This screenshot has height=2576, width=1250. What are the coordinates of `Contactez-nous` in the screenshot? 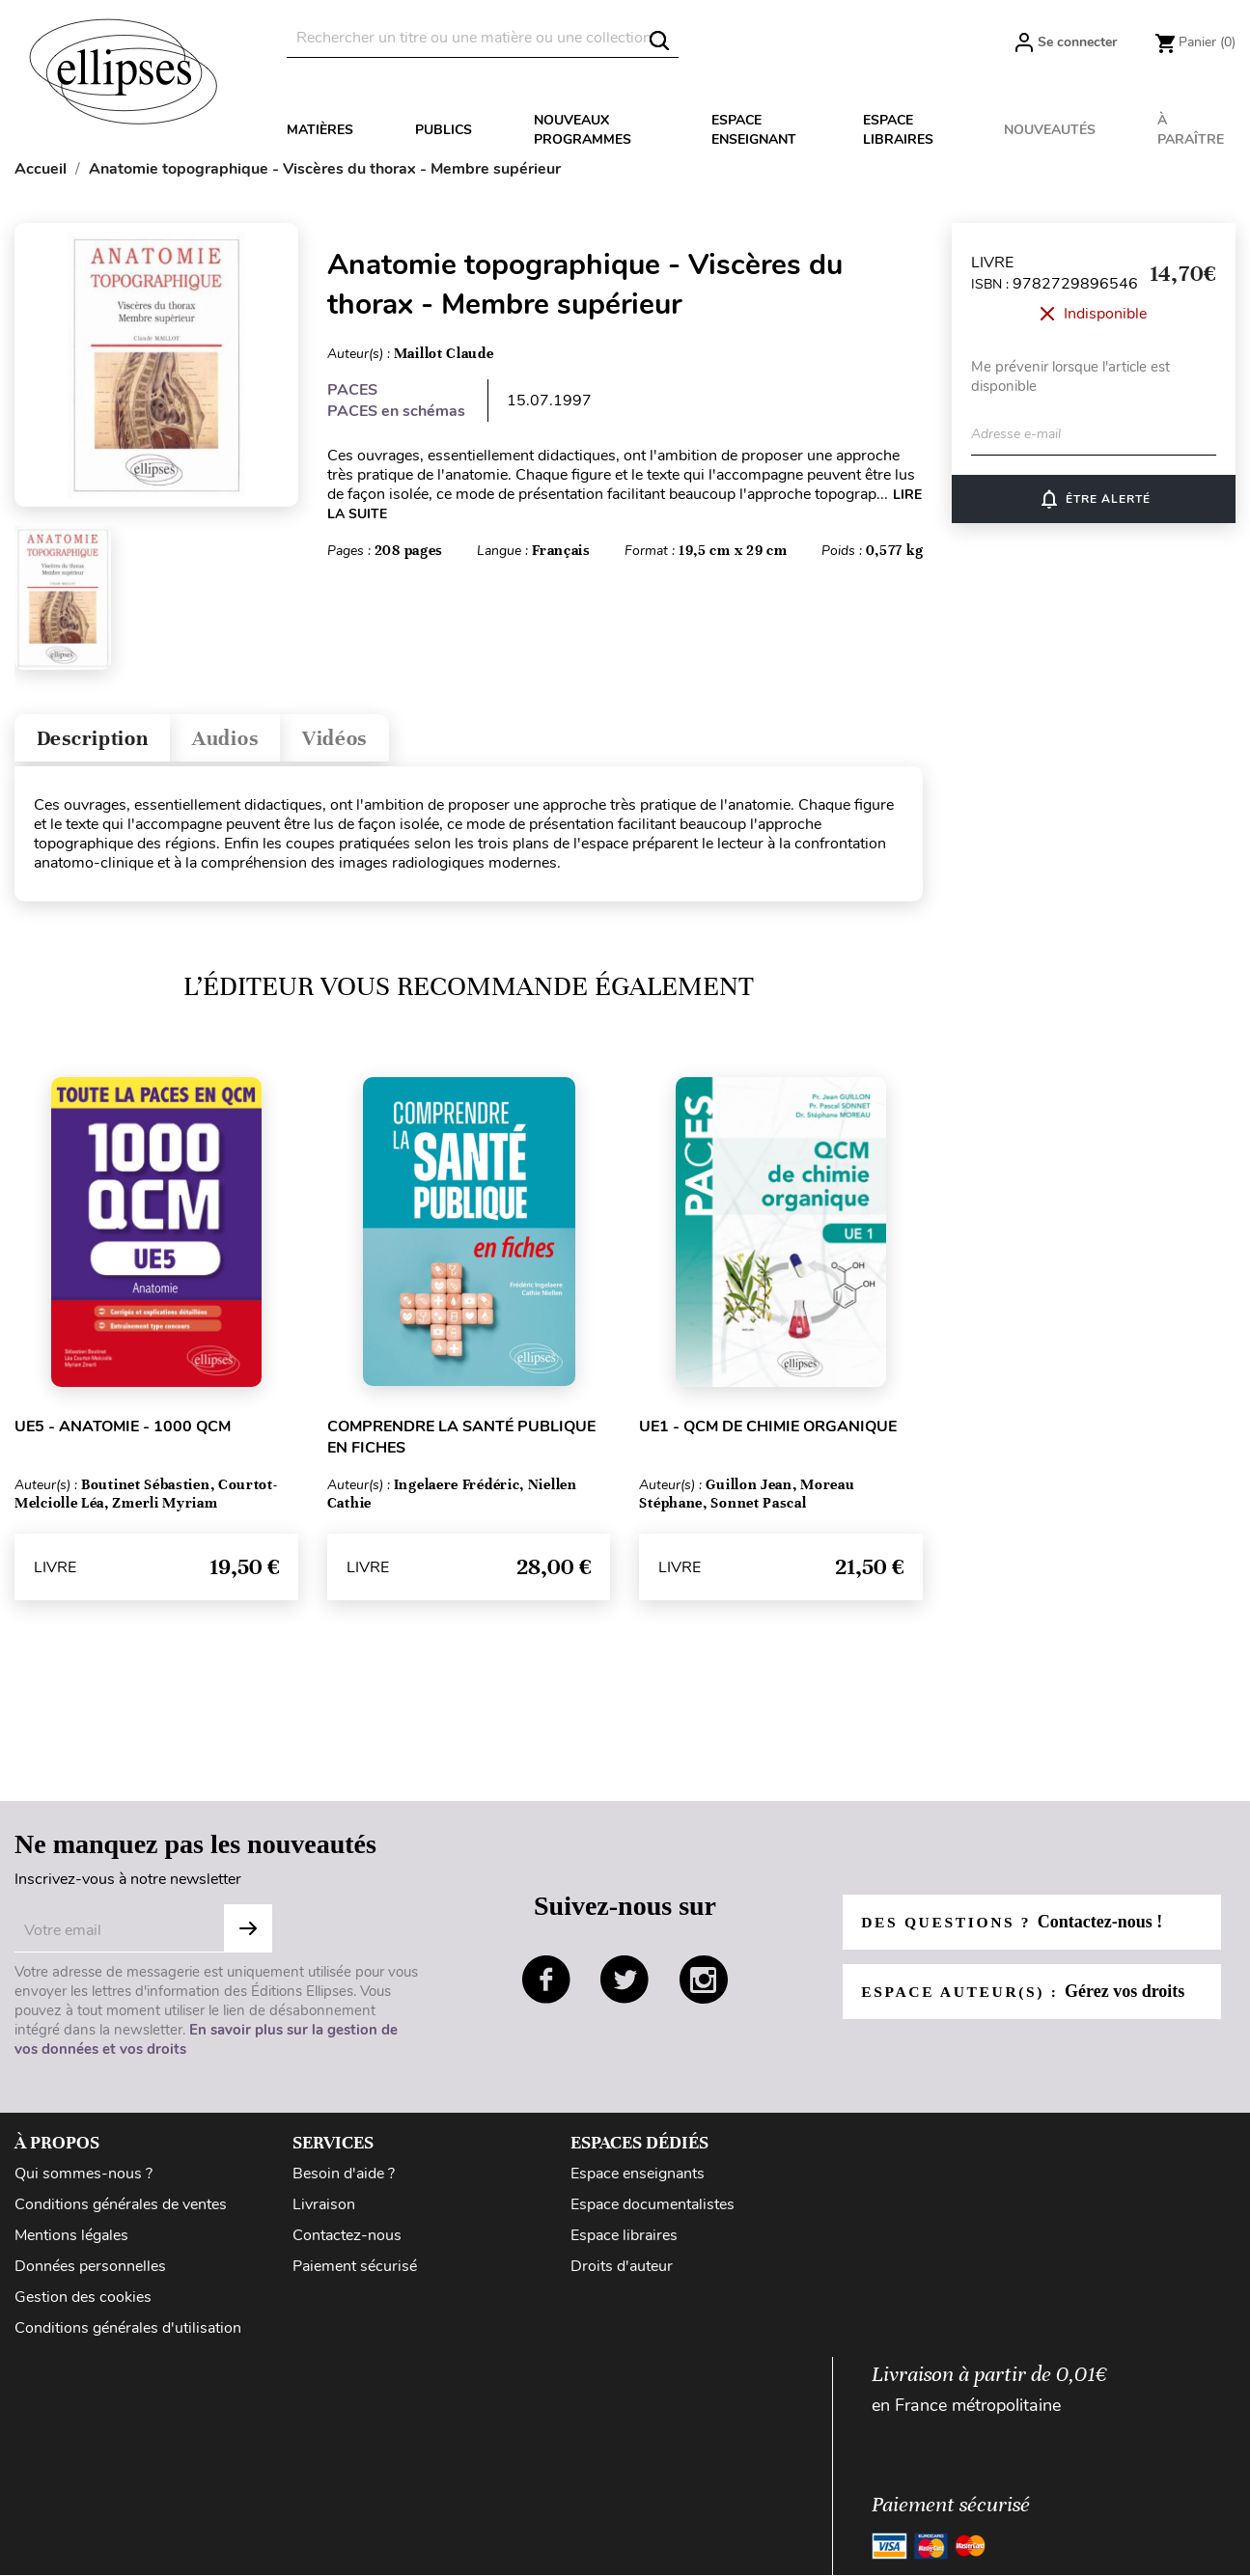 It's located at (347, 2240).